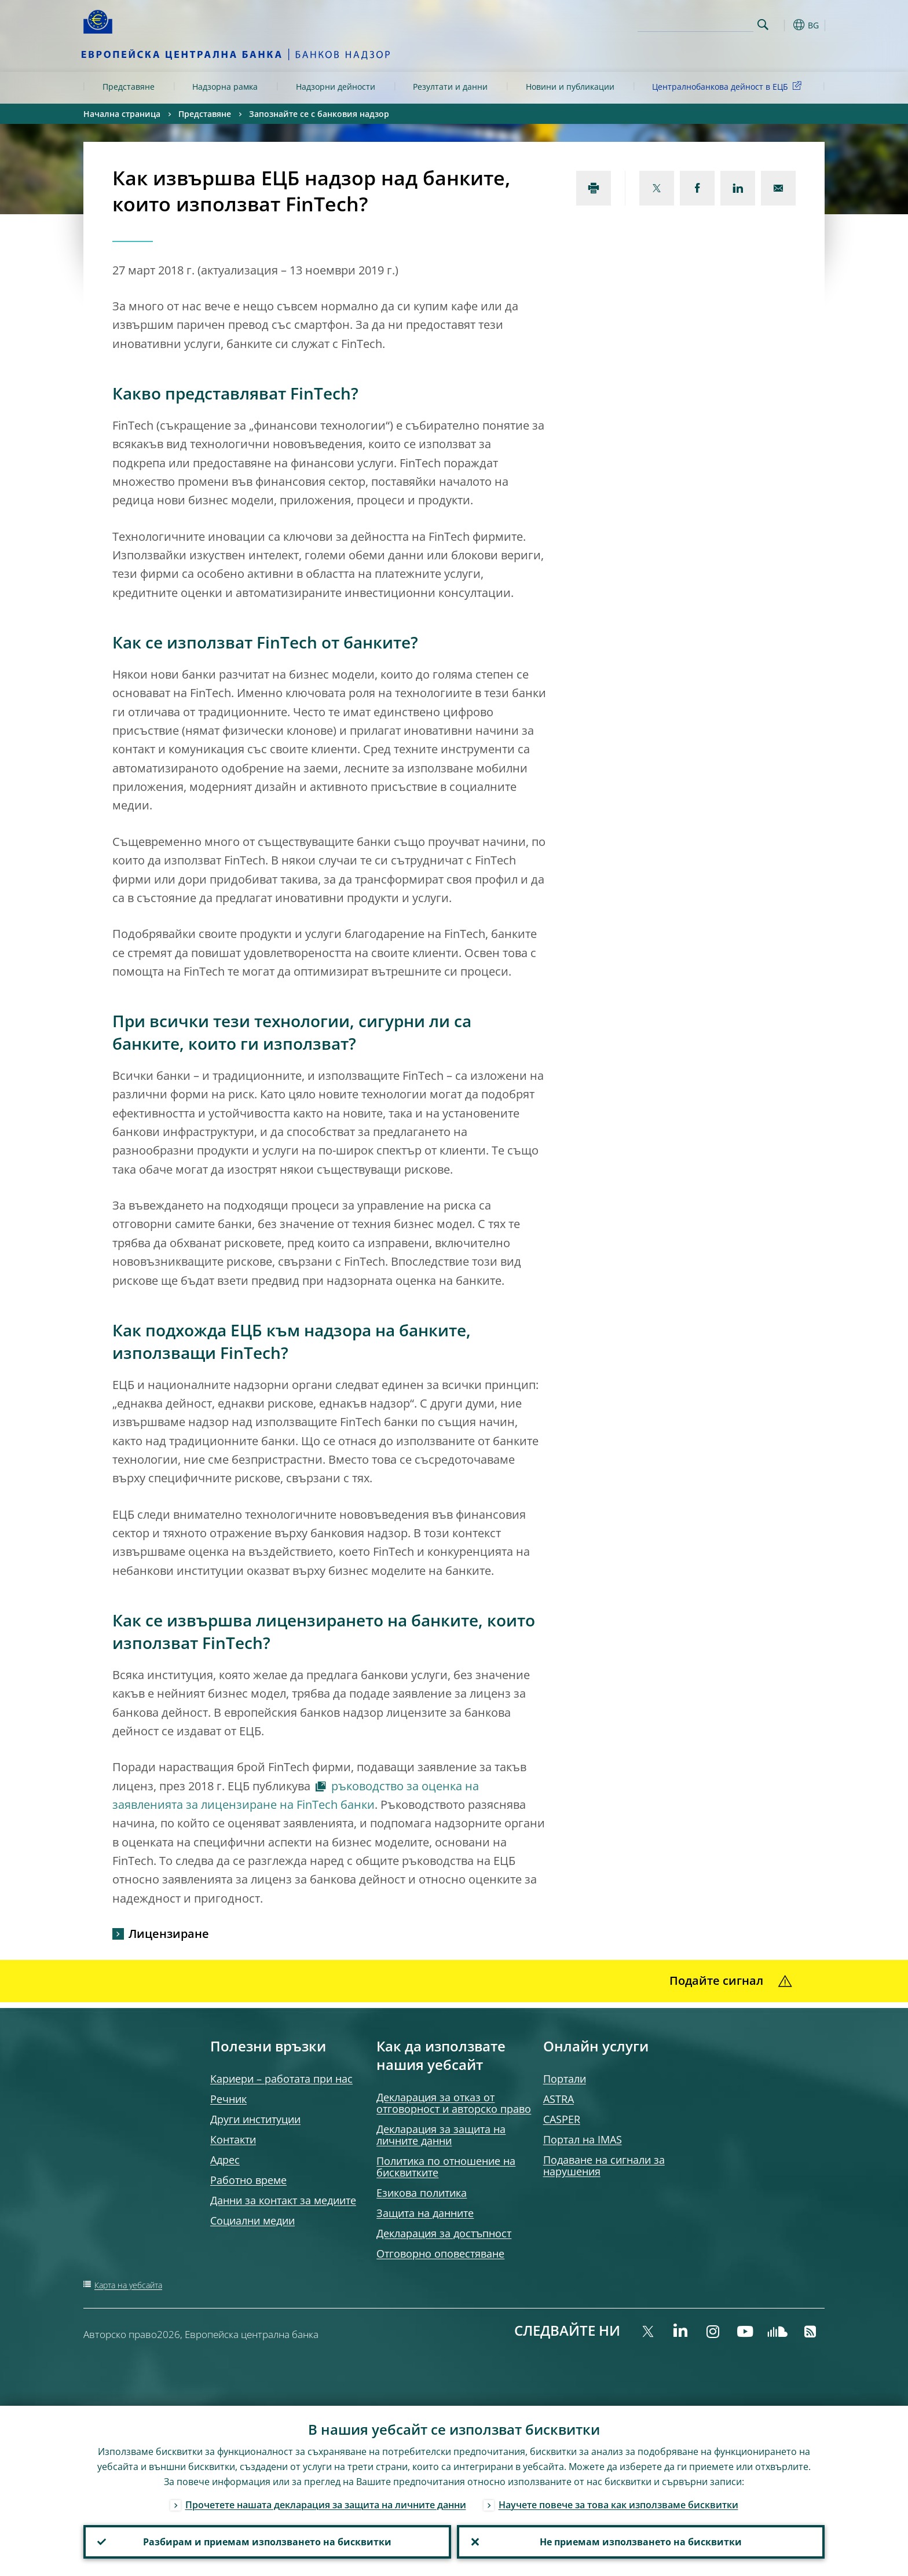  Describe the element at coordinates (225, 2160) in the screenshot. I see `Адрес` at that location.